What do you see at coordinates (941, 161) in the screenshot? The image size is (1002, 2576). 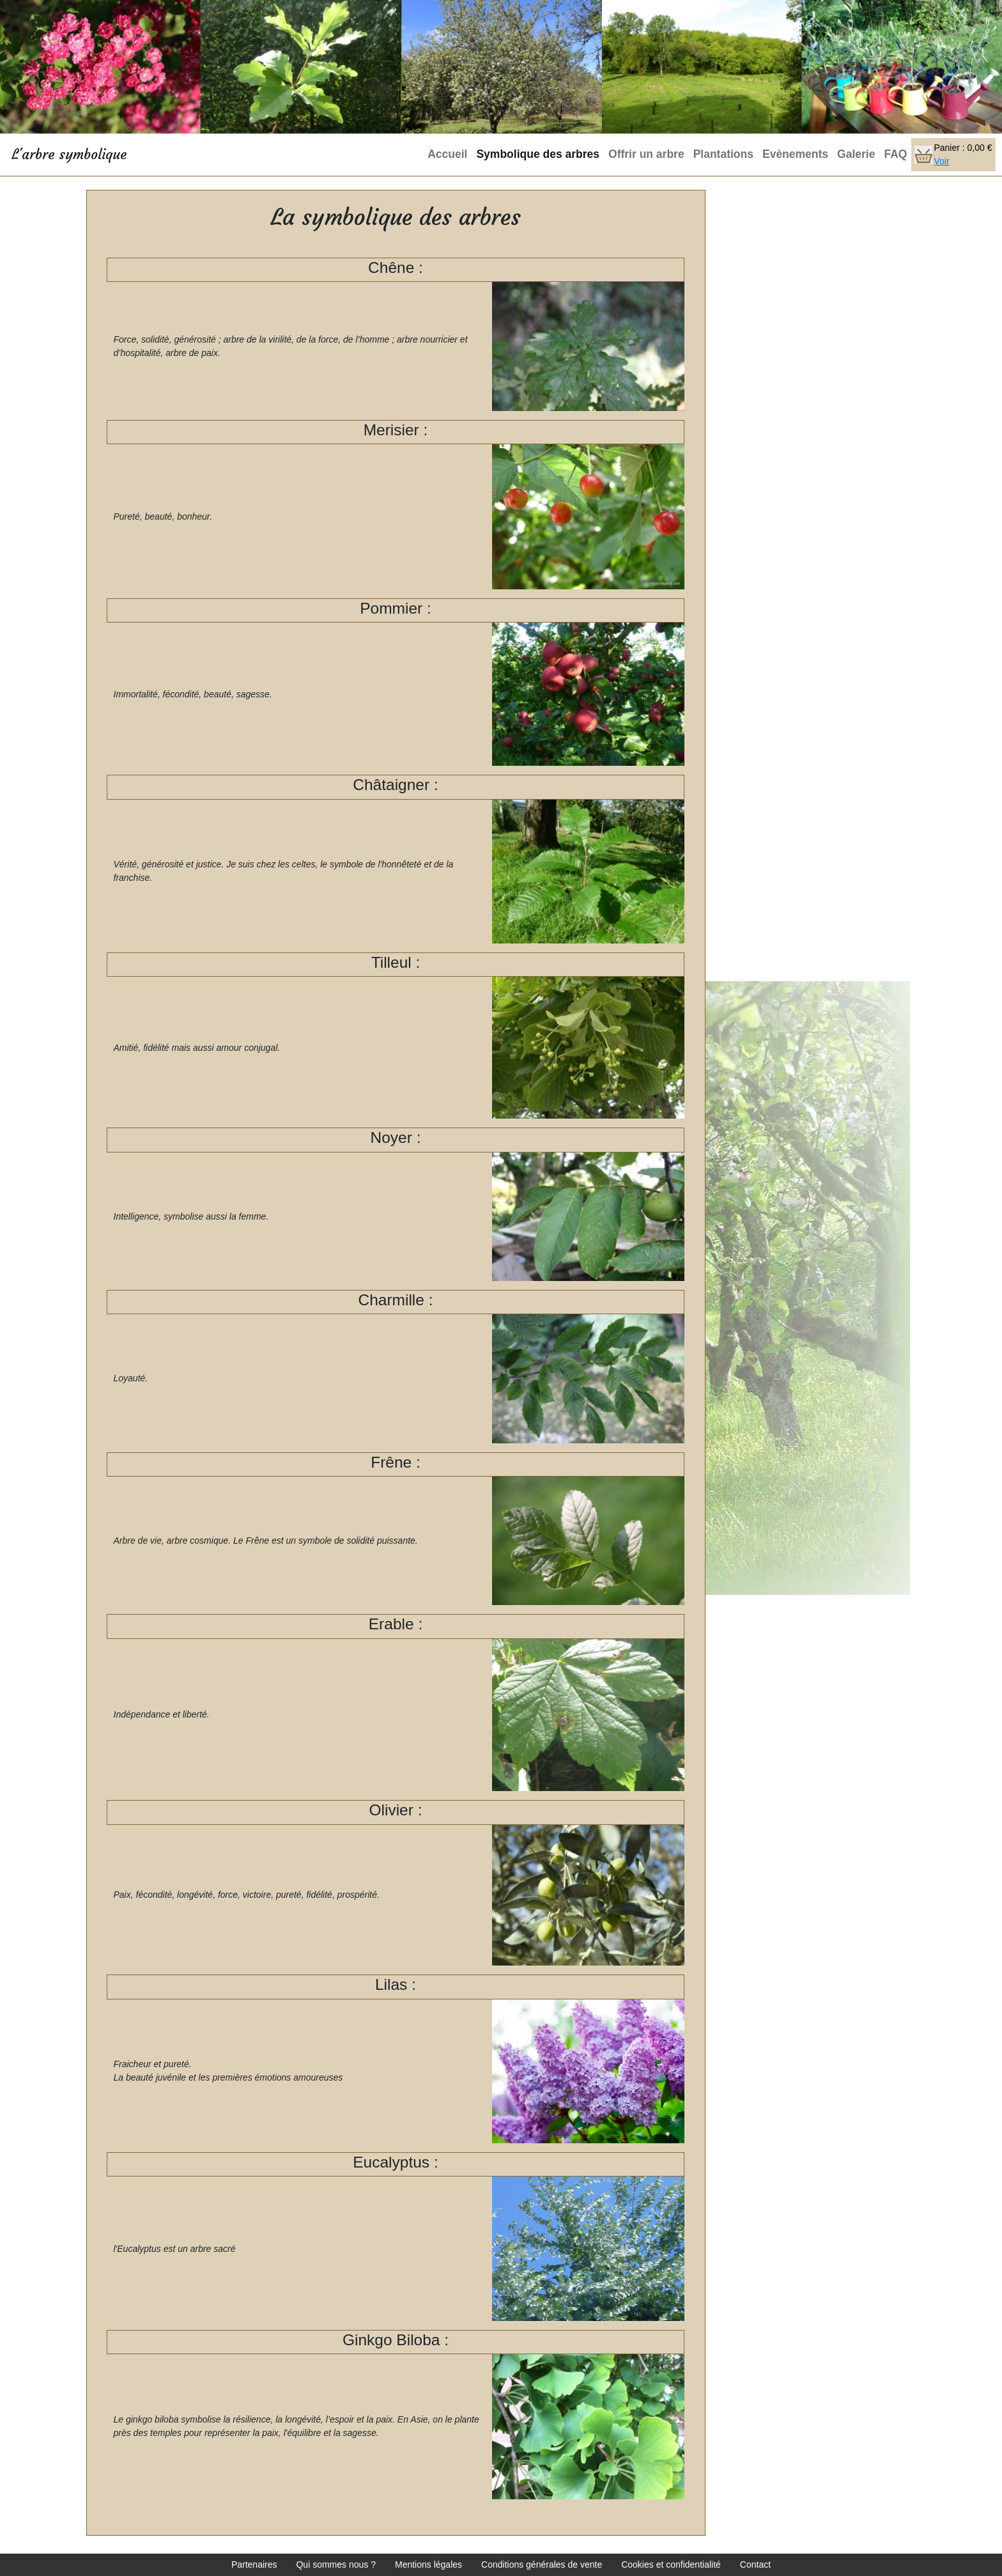 I see `Voir` at bounding box center [941, 161].